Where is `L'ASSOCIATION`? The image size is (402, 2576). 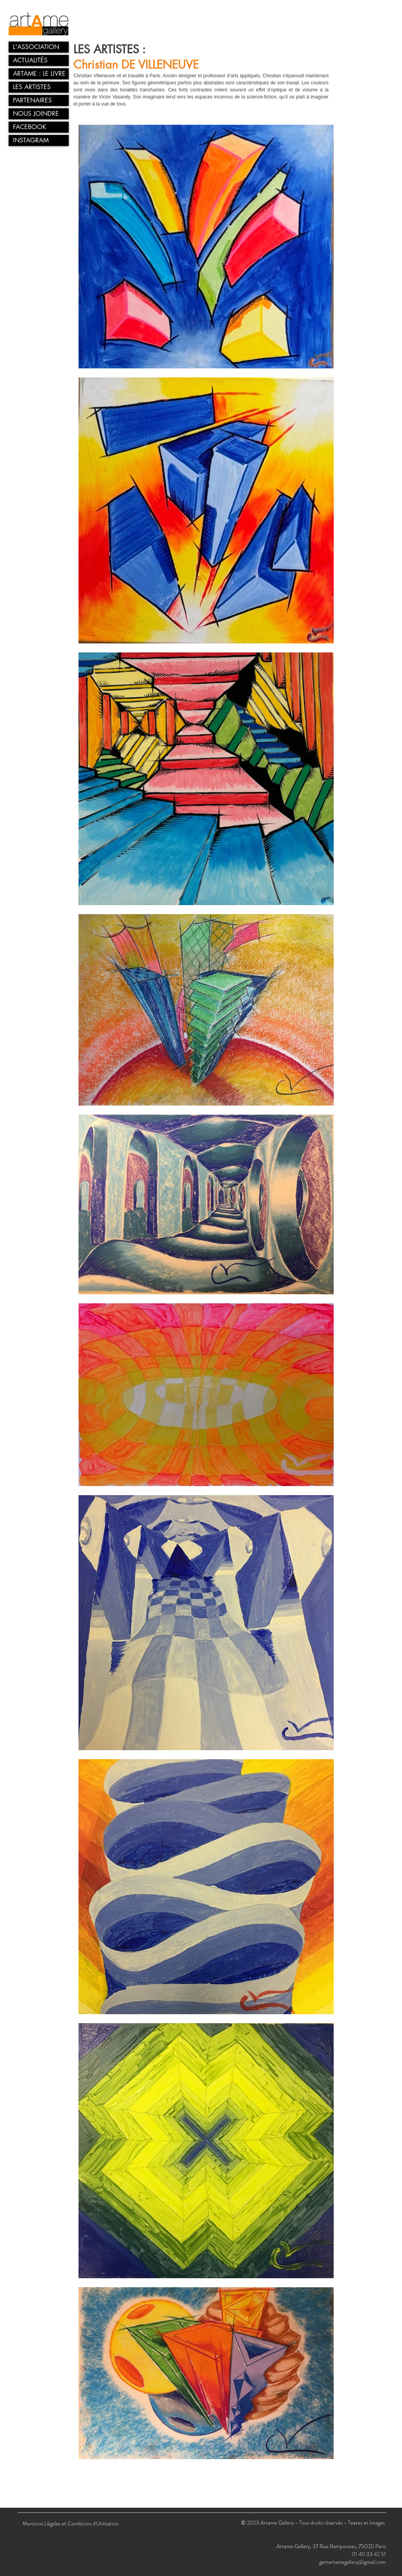
L'ASSOCIATION is located at coordinates (36, 47).